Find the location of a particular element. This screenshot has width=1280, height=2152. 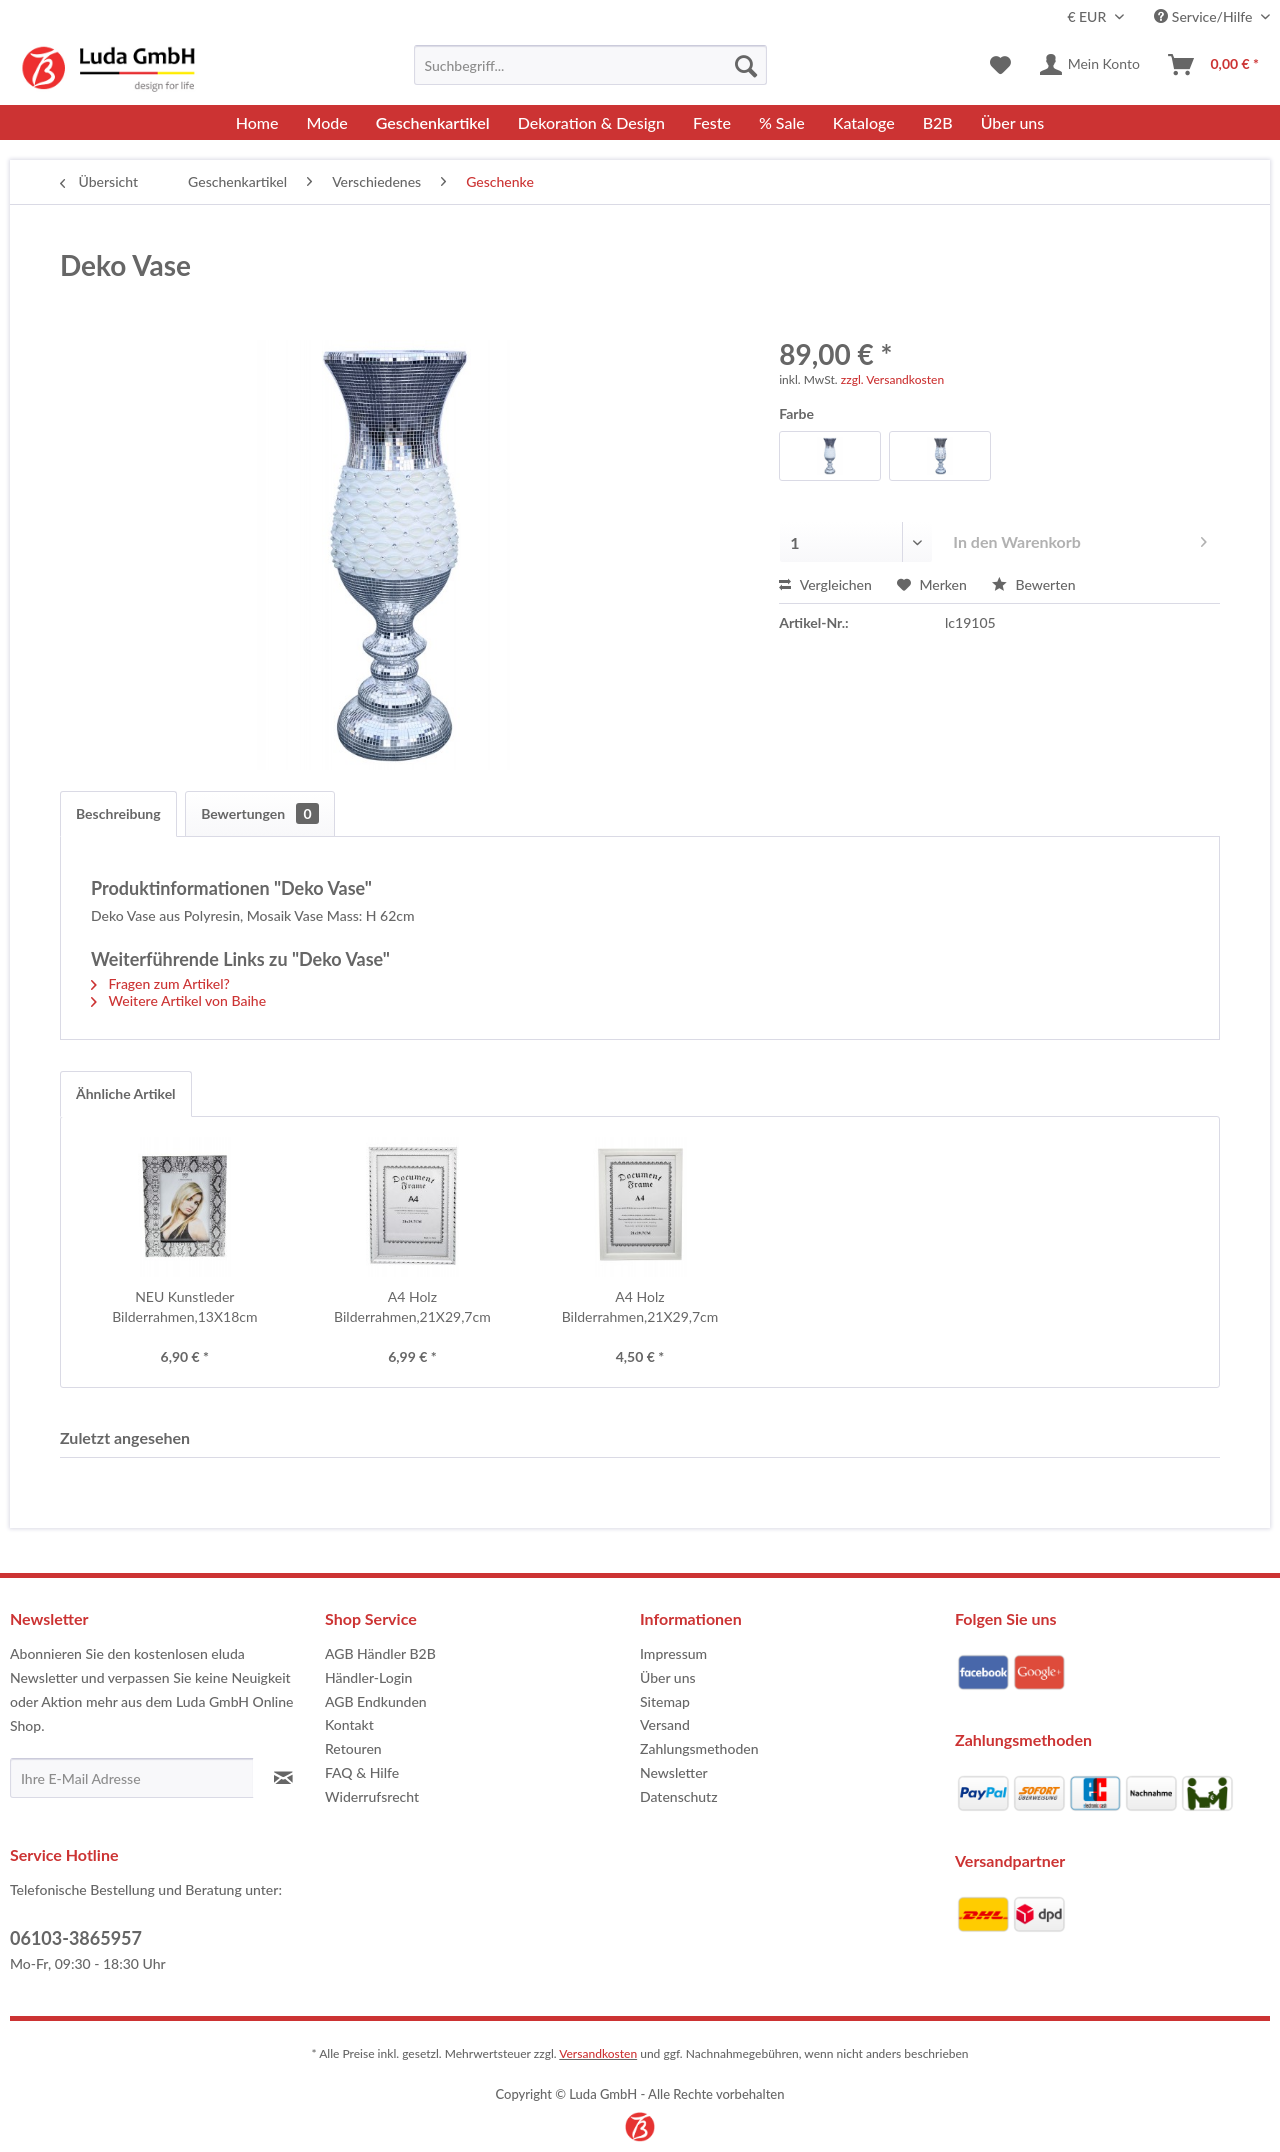

Bewerten is located at coordinates (1034, 584).